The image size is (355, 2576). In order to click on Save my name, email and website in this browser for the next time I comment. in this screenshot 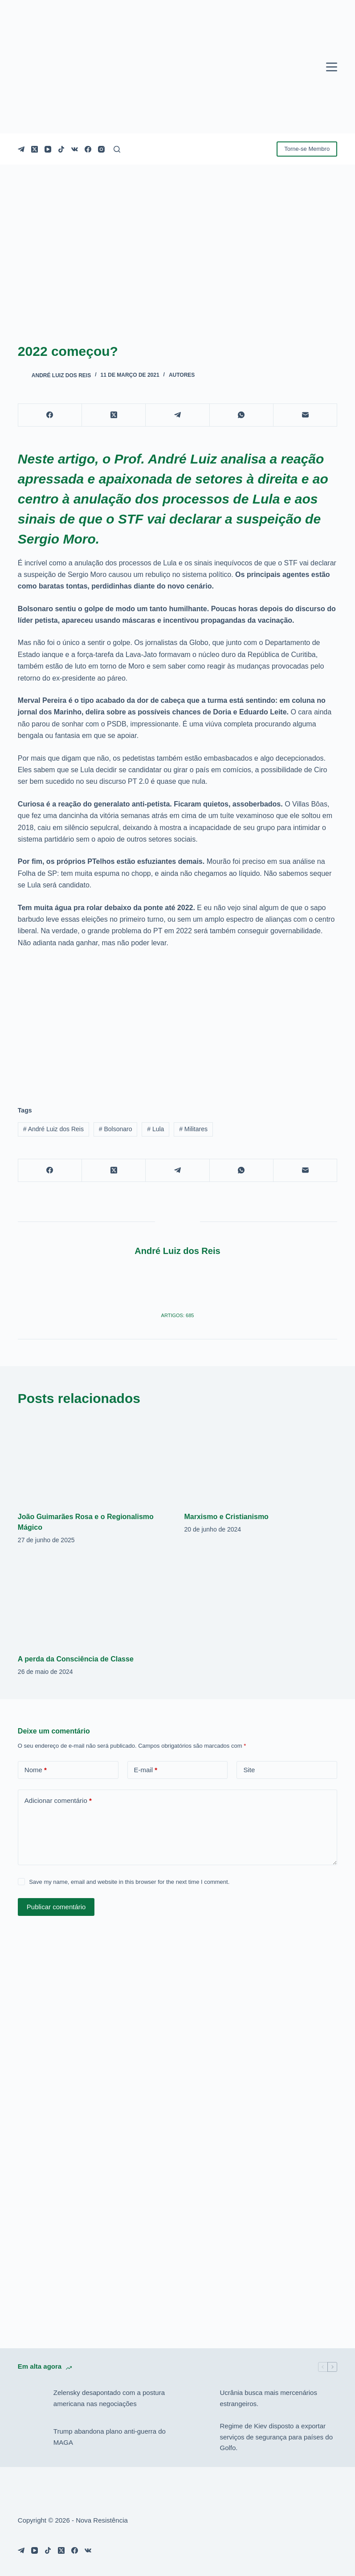, I will do `click(129, 1882)`.